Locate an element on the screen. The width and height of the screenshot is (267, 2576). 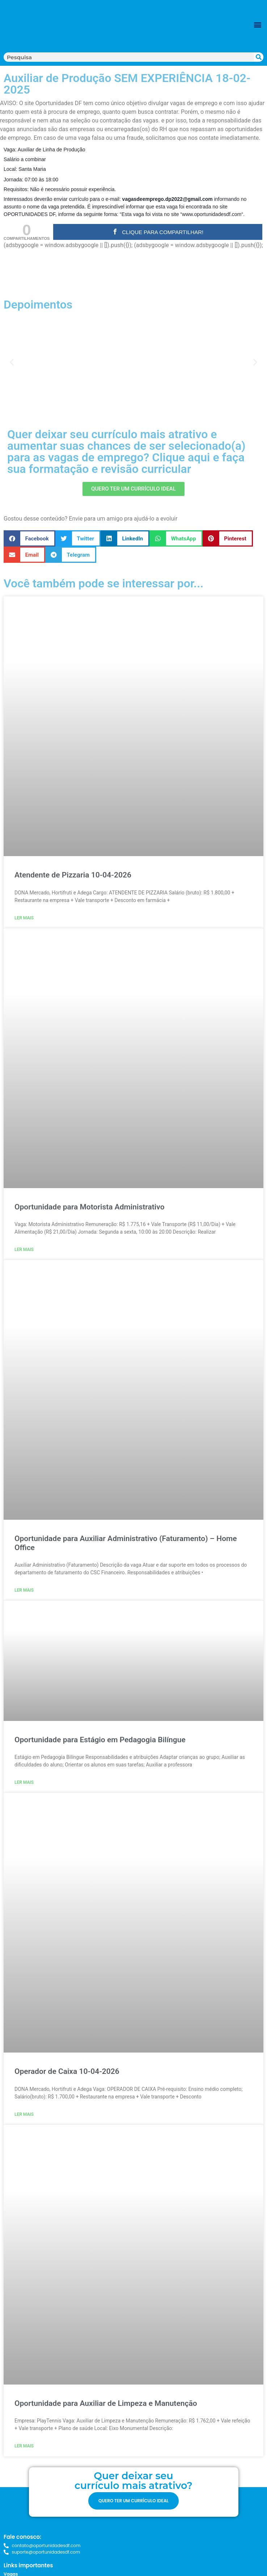
[Search] is located at coordinates (258, 57).